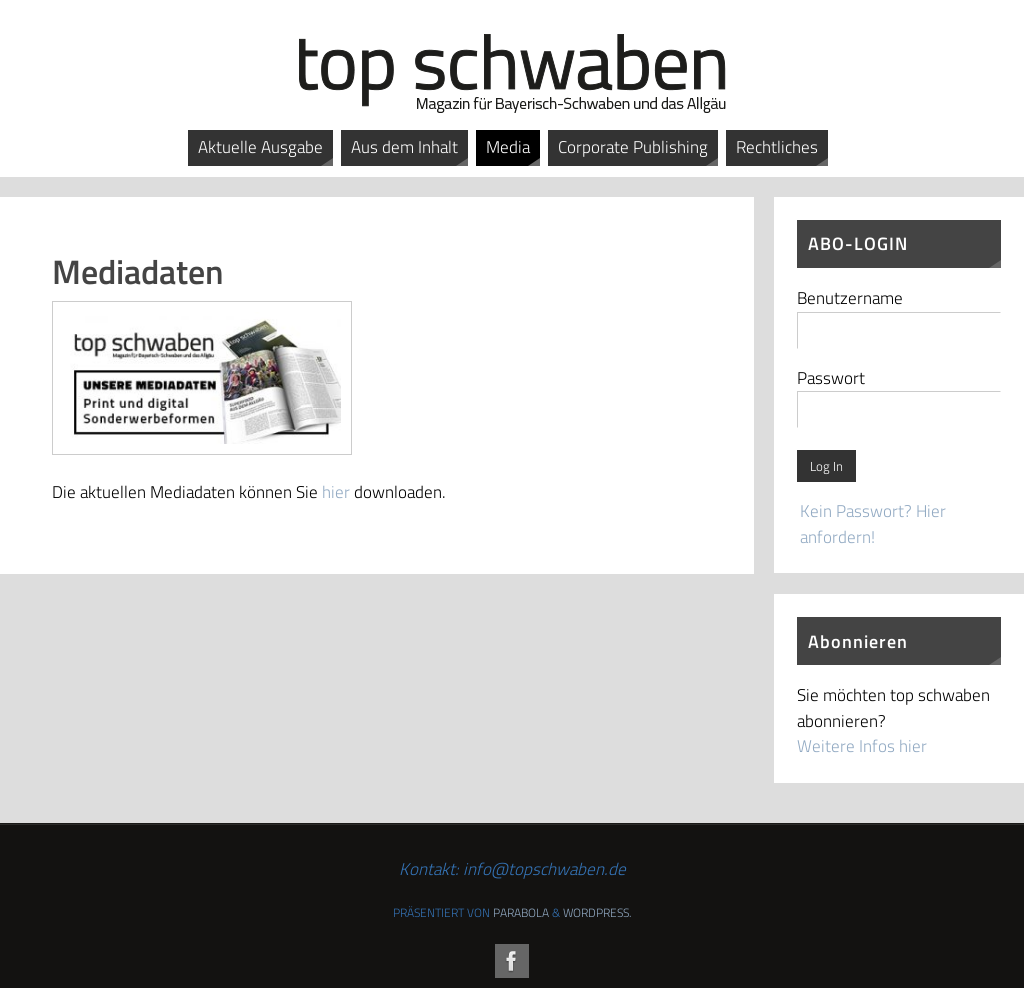 Image resolution: width=1024 pixels, height=988 pixels. What do you see at coordinates (597, 912) in the screenshot?
I see `WordPress.` at bounding box center [597, 912].